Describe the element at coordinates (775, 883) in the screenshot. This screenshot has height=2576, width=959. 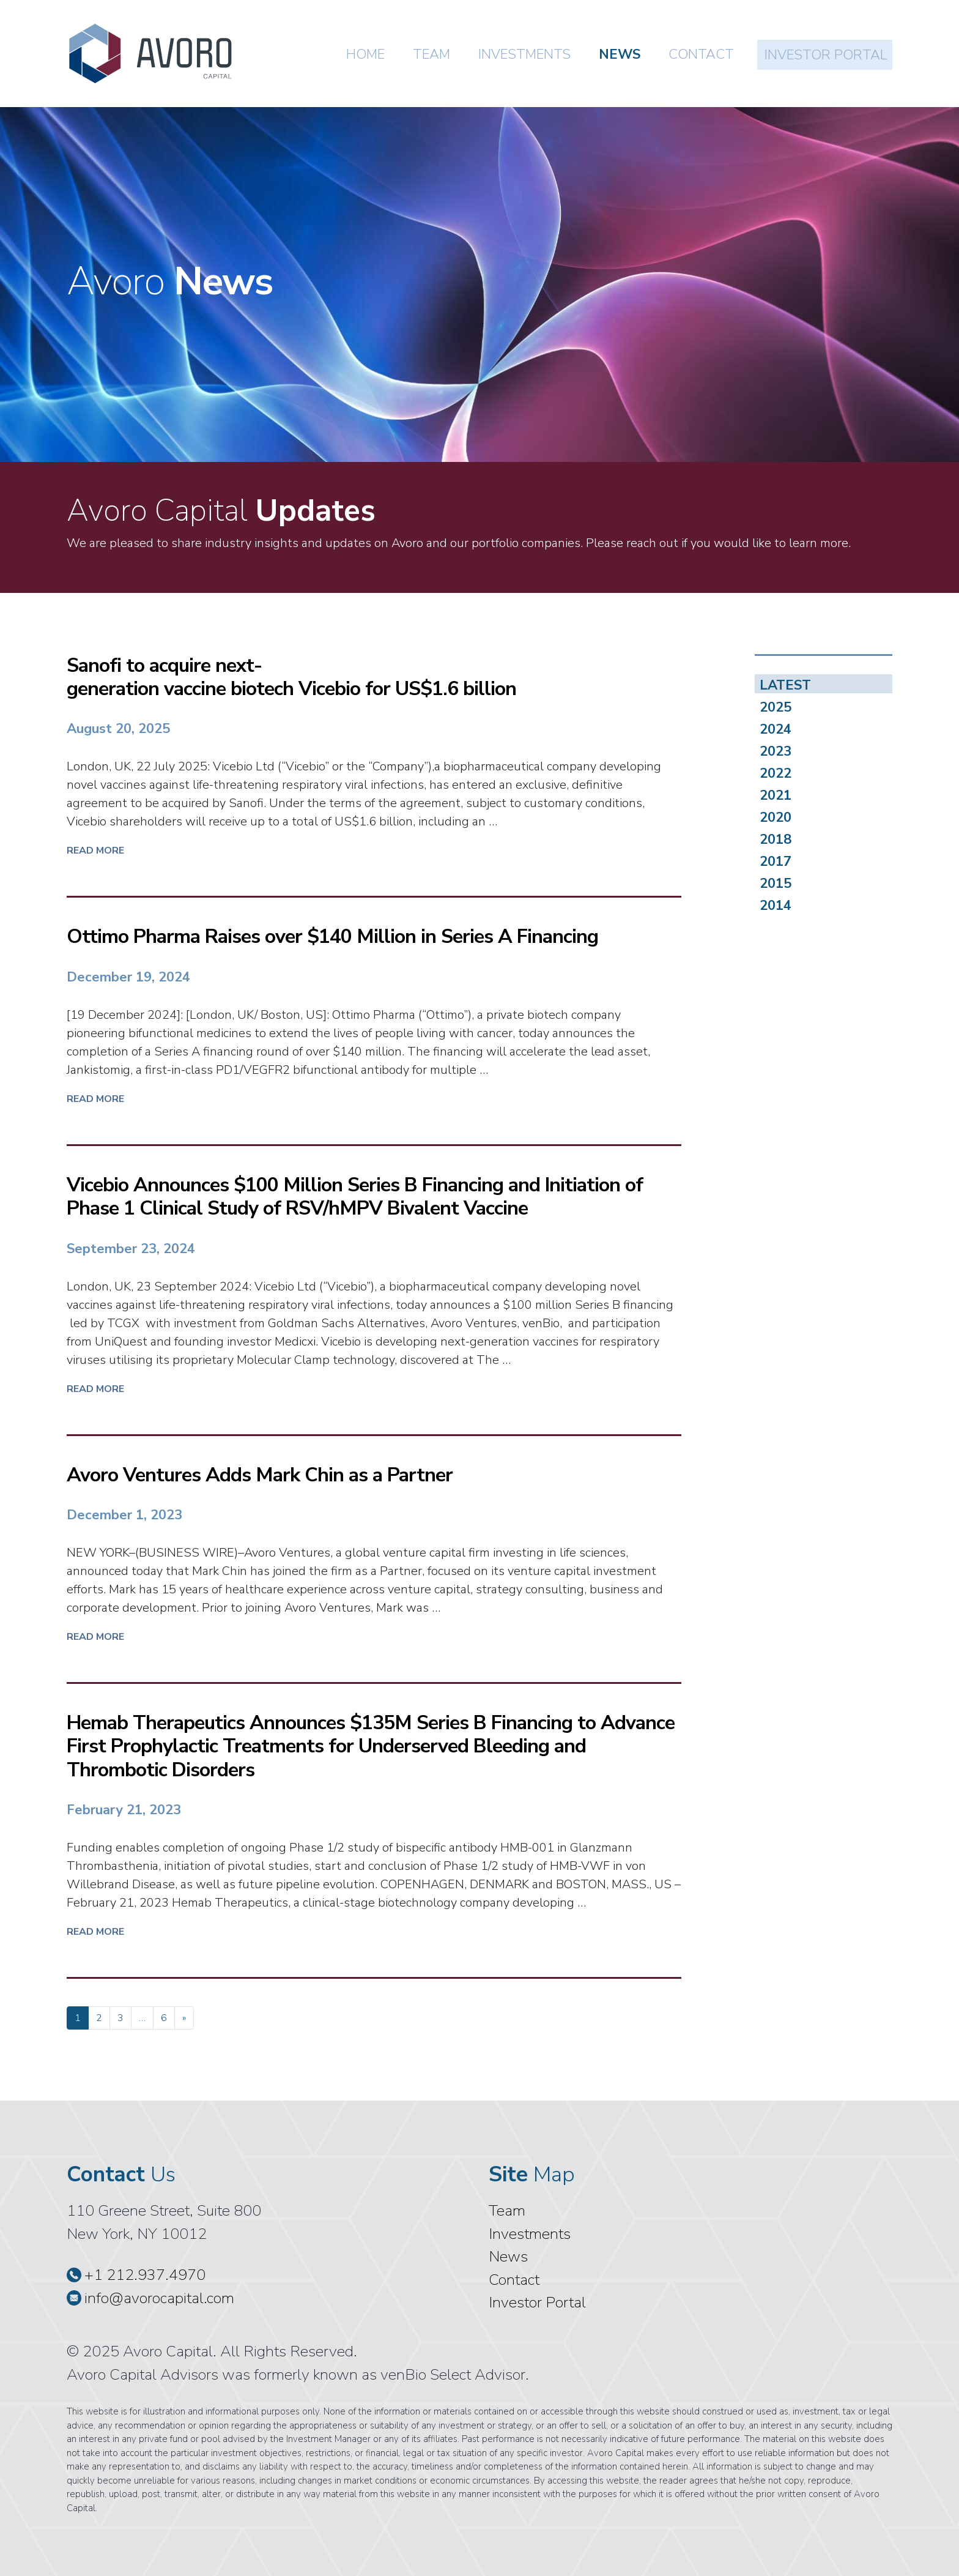
I see `2015` at that location.